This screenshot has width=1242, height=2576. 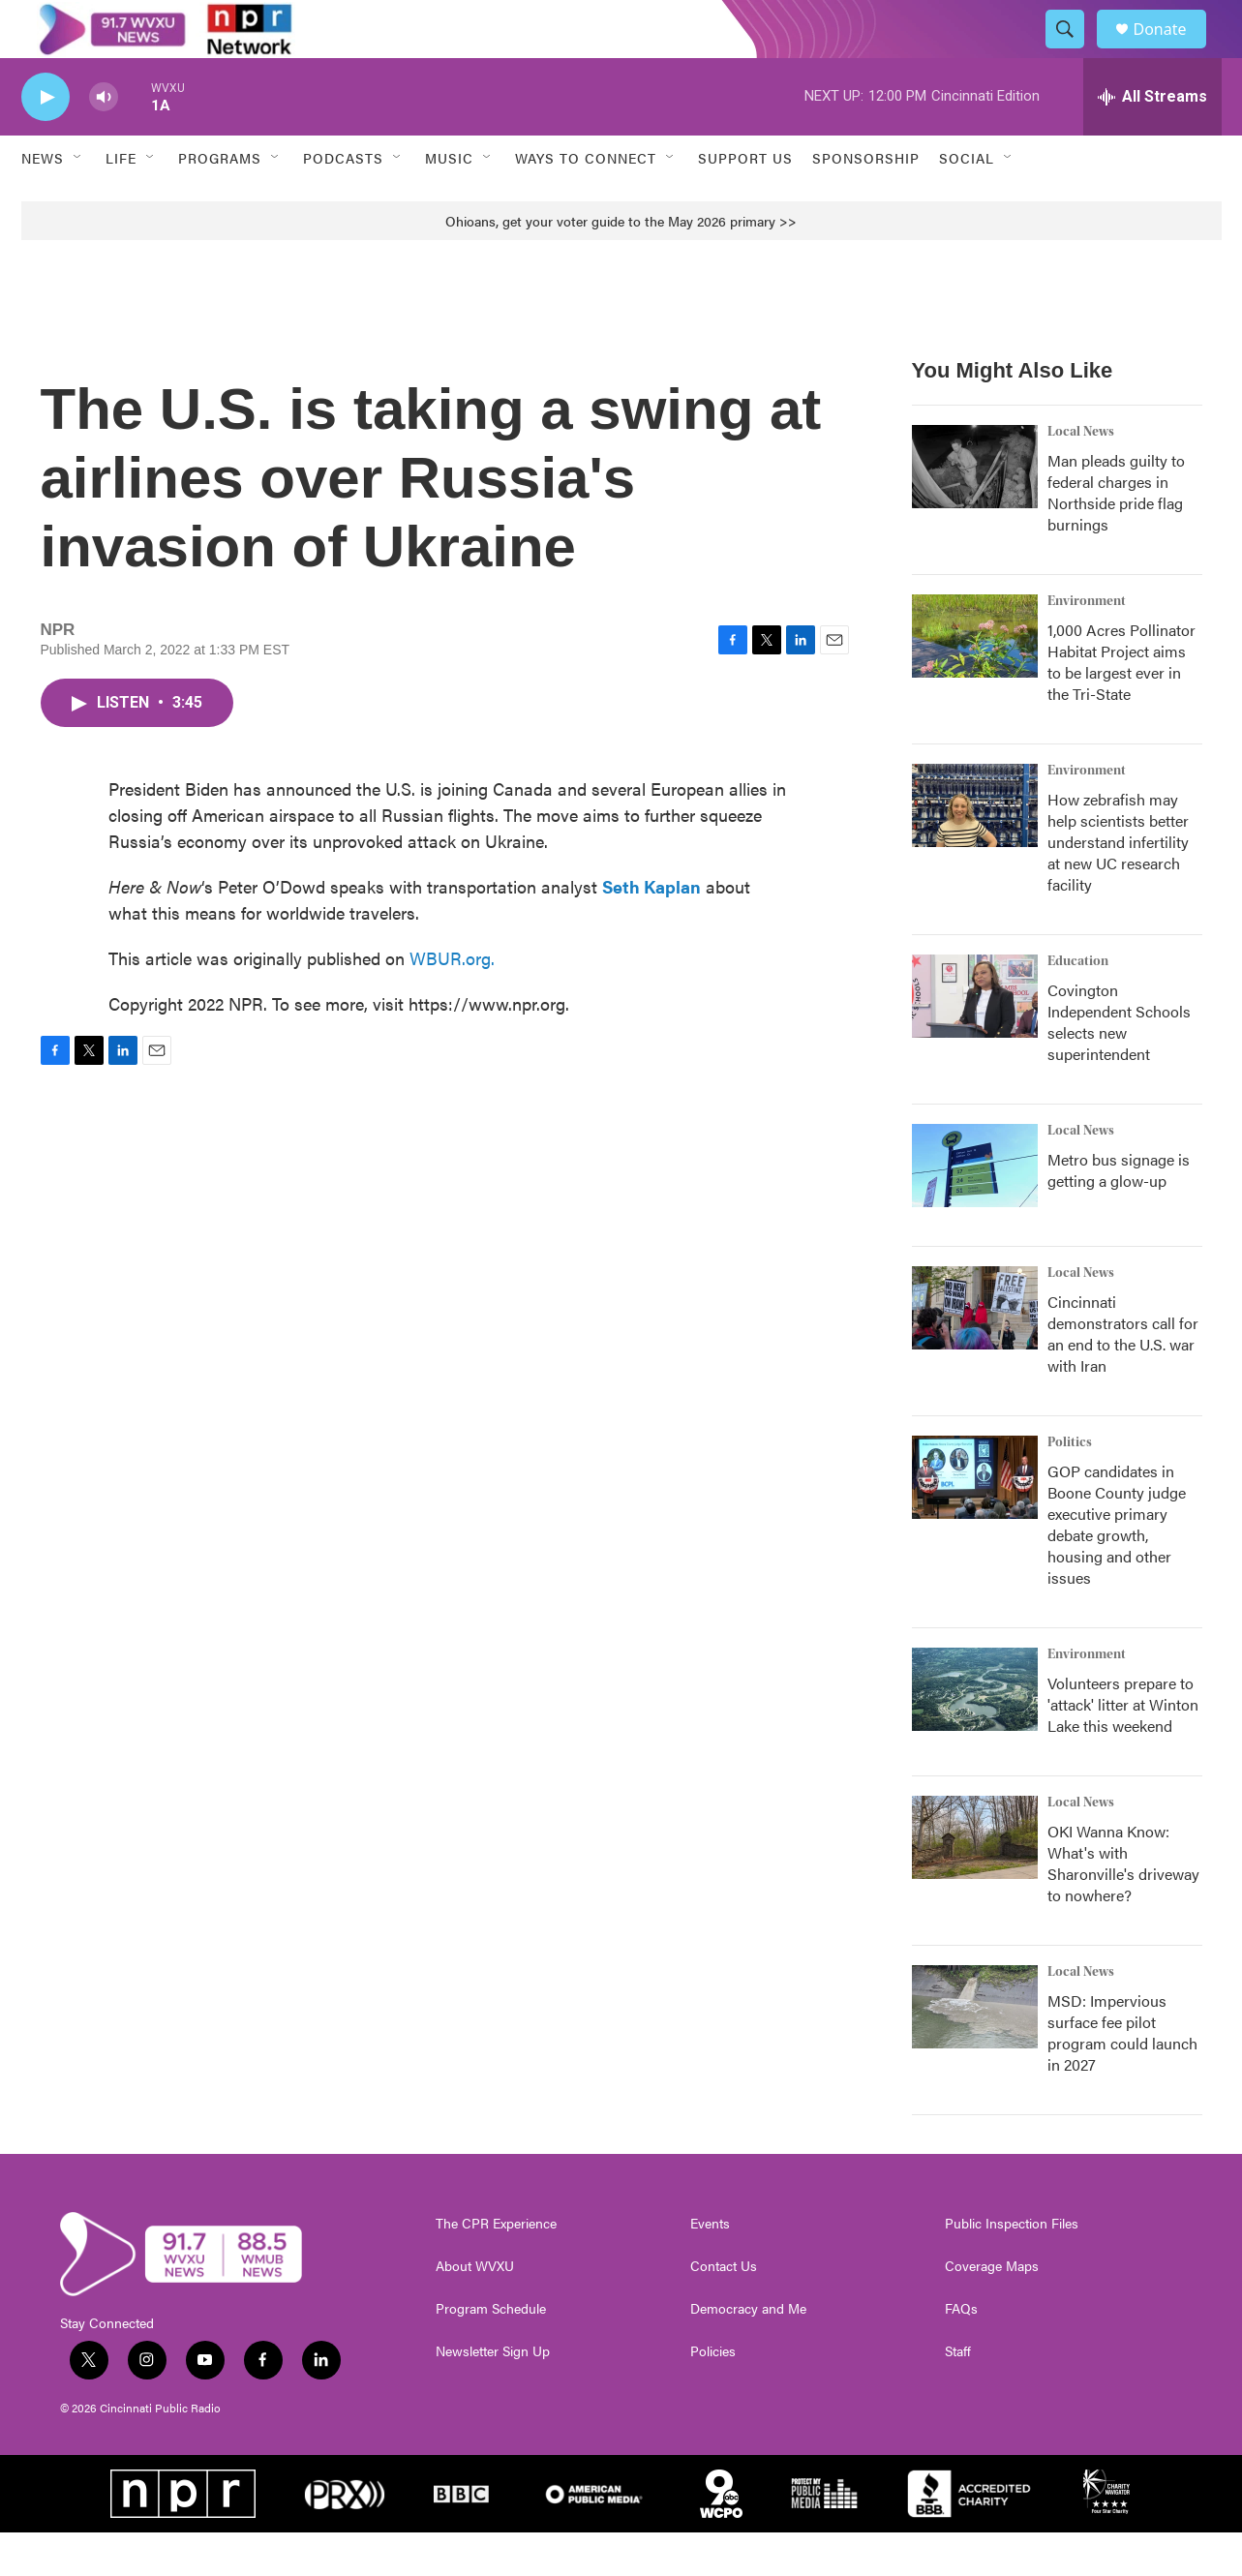 What do you see at coordinates (1011, 2267) in the screenshot?
I see `Public Inspection Files` at bounding box center [1011, 2267].